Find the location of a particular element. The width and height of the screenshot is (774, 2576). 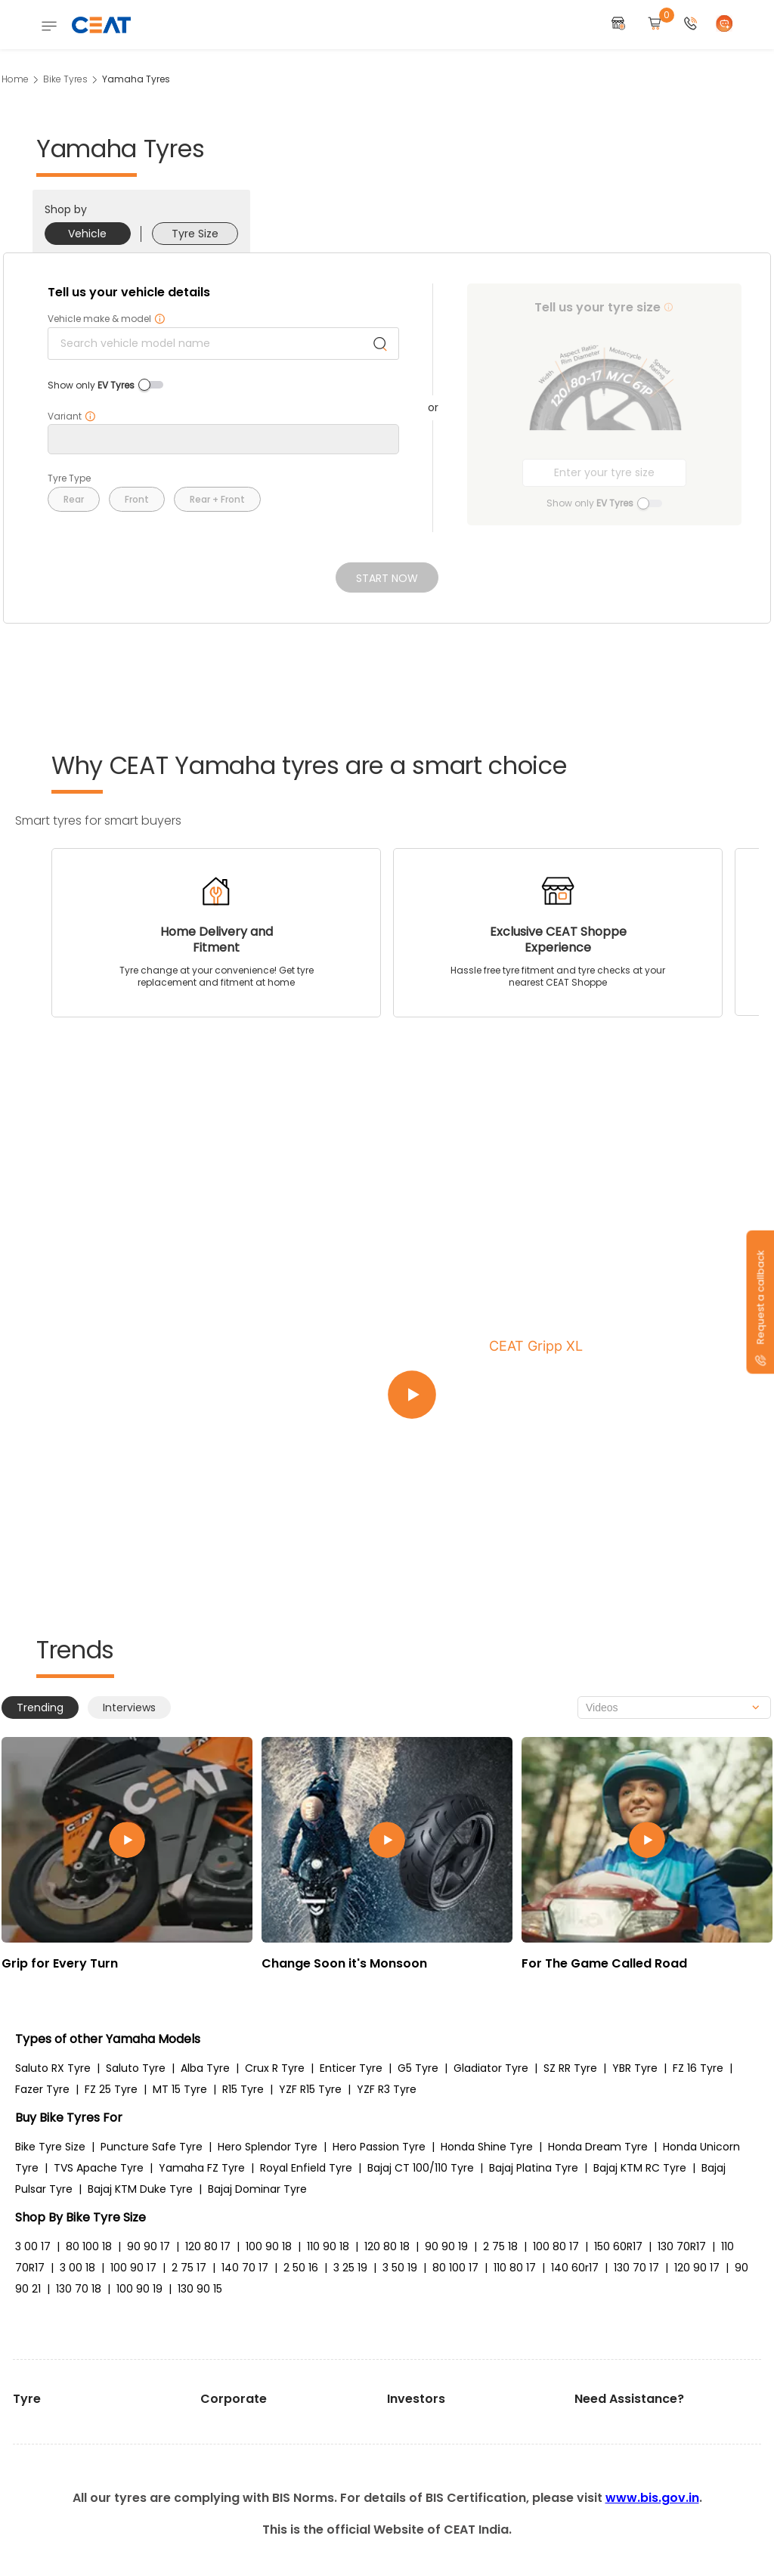

3 50 19 is located at coordinates (399, 2267).